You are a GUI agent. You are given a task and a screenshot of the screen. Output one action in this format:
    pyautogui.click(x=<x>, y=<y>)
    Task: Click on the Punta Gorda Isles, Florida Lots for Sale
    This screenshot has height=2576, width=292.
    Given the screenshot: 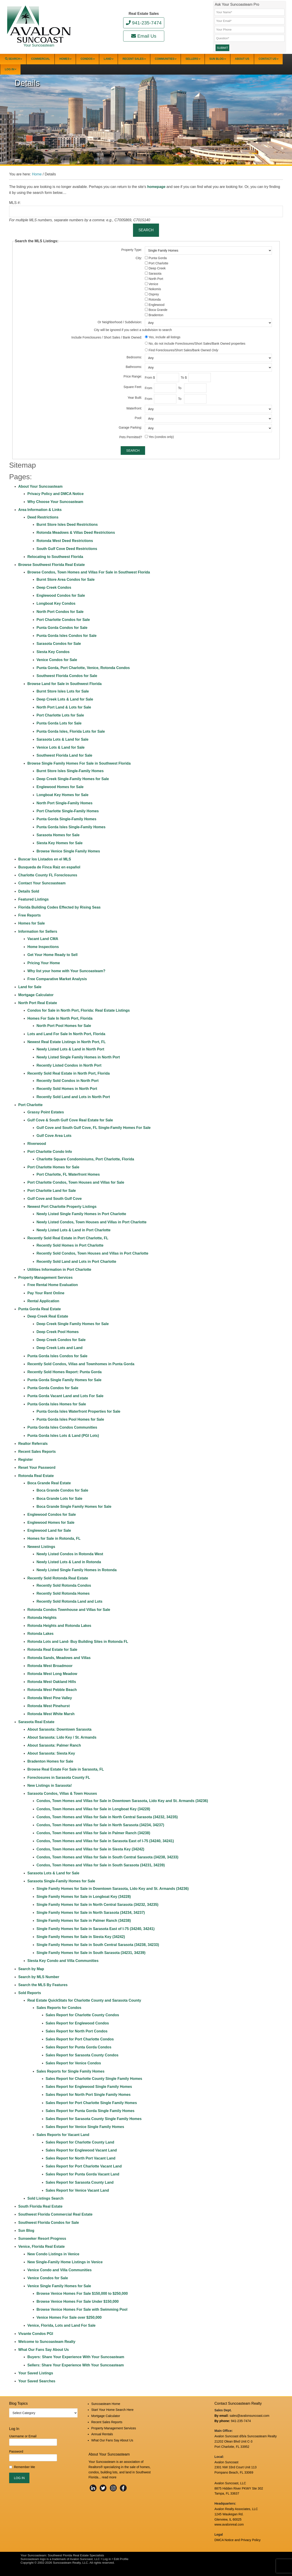 What is the action you would take?
    pyautogui.click(x=70, y=731)
    